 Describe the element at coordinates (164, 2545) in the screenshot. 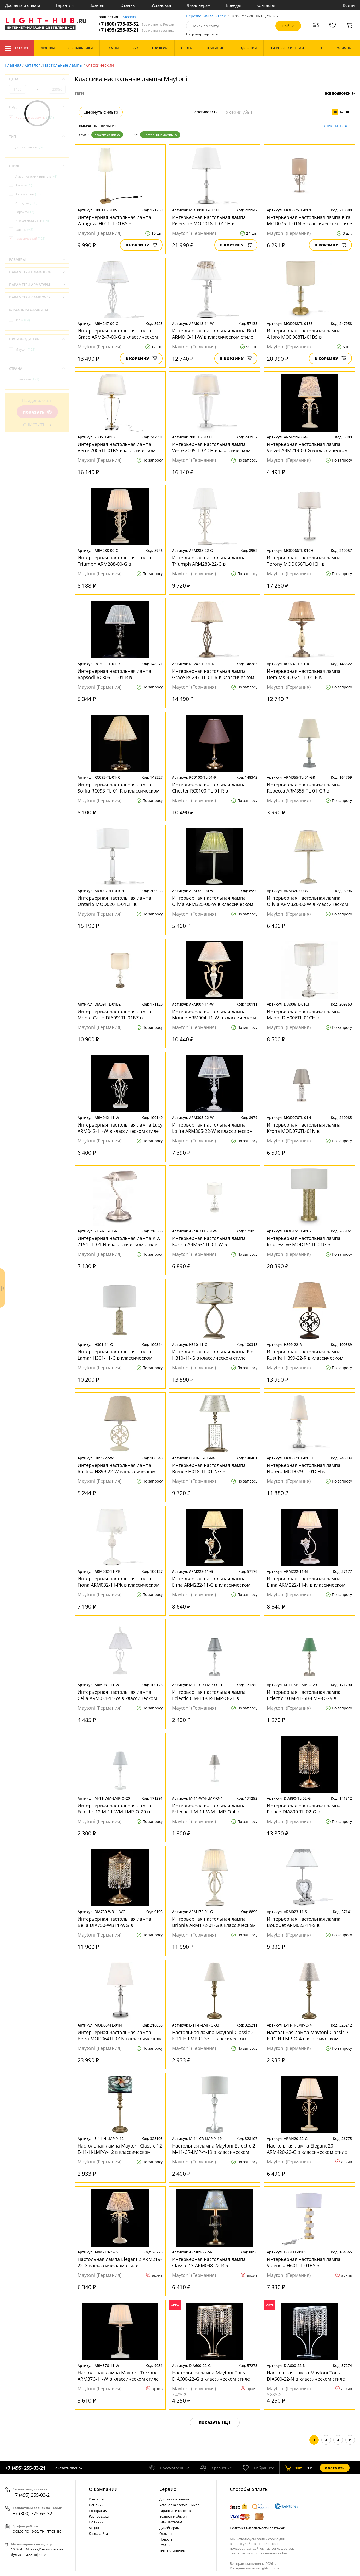

I see `Статьи` at that location.